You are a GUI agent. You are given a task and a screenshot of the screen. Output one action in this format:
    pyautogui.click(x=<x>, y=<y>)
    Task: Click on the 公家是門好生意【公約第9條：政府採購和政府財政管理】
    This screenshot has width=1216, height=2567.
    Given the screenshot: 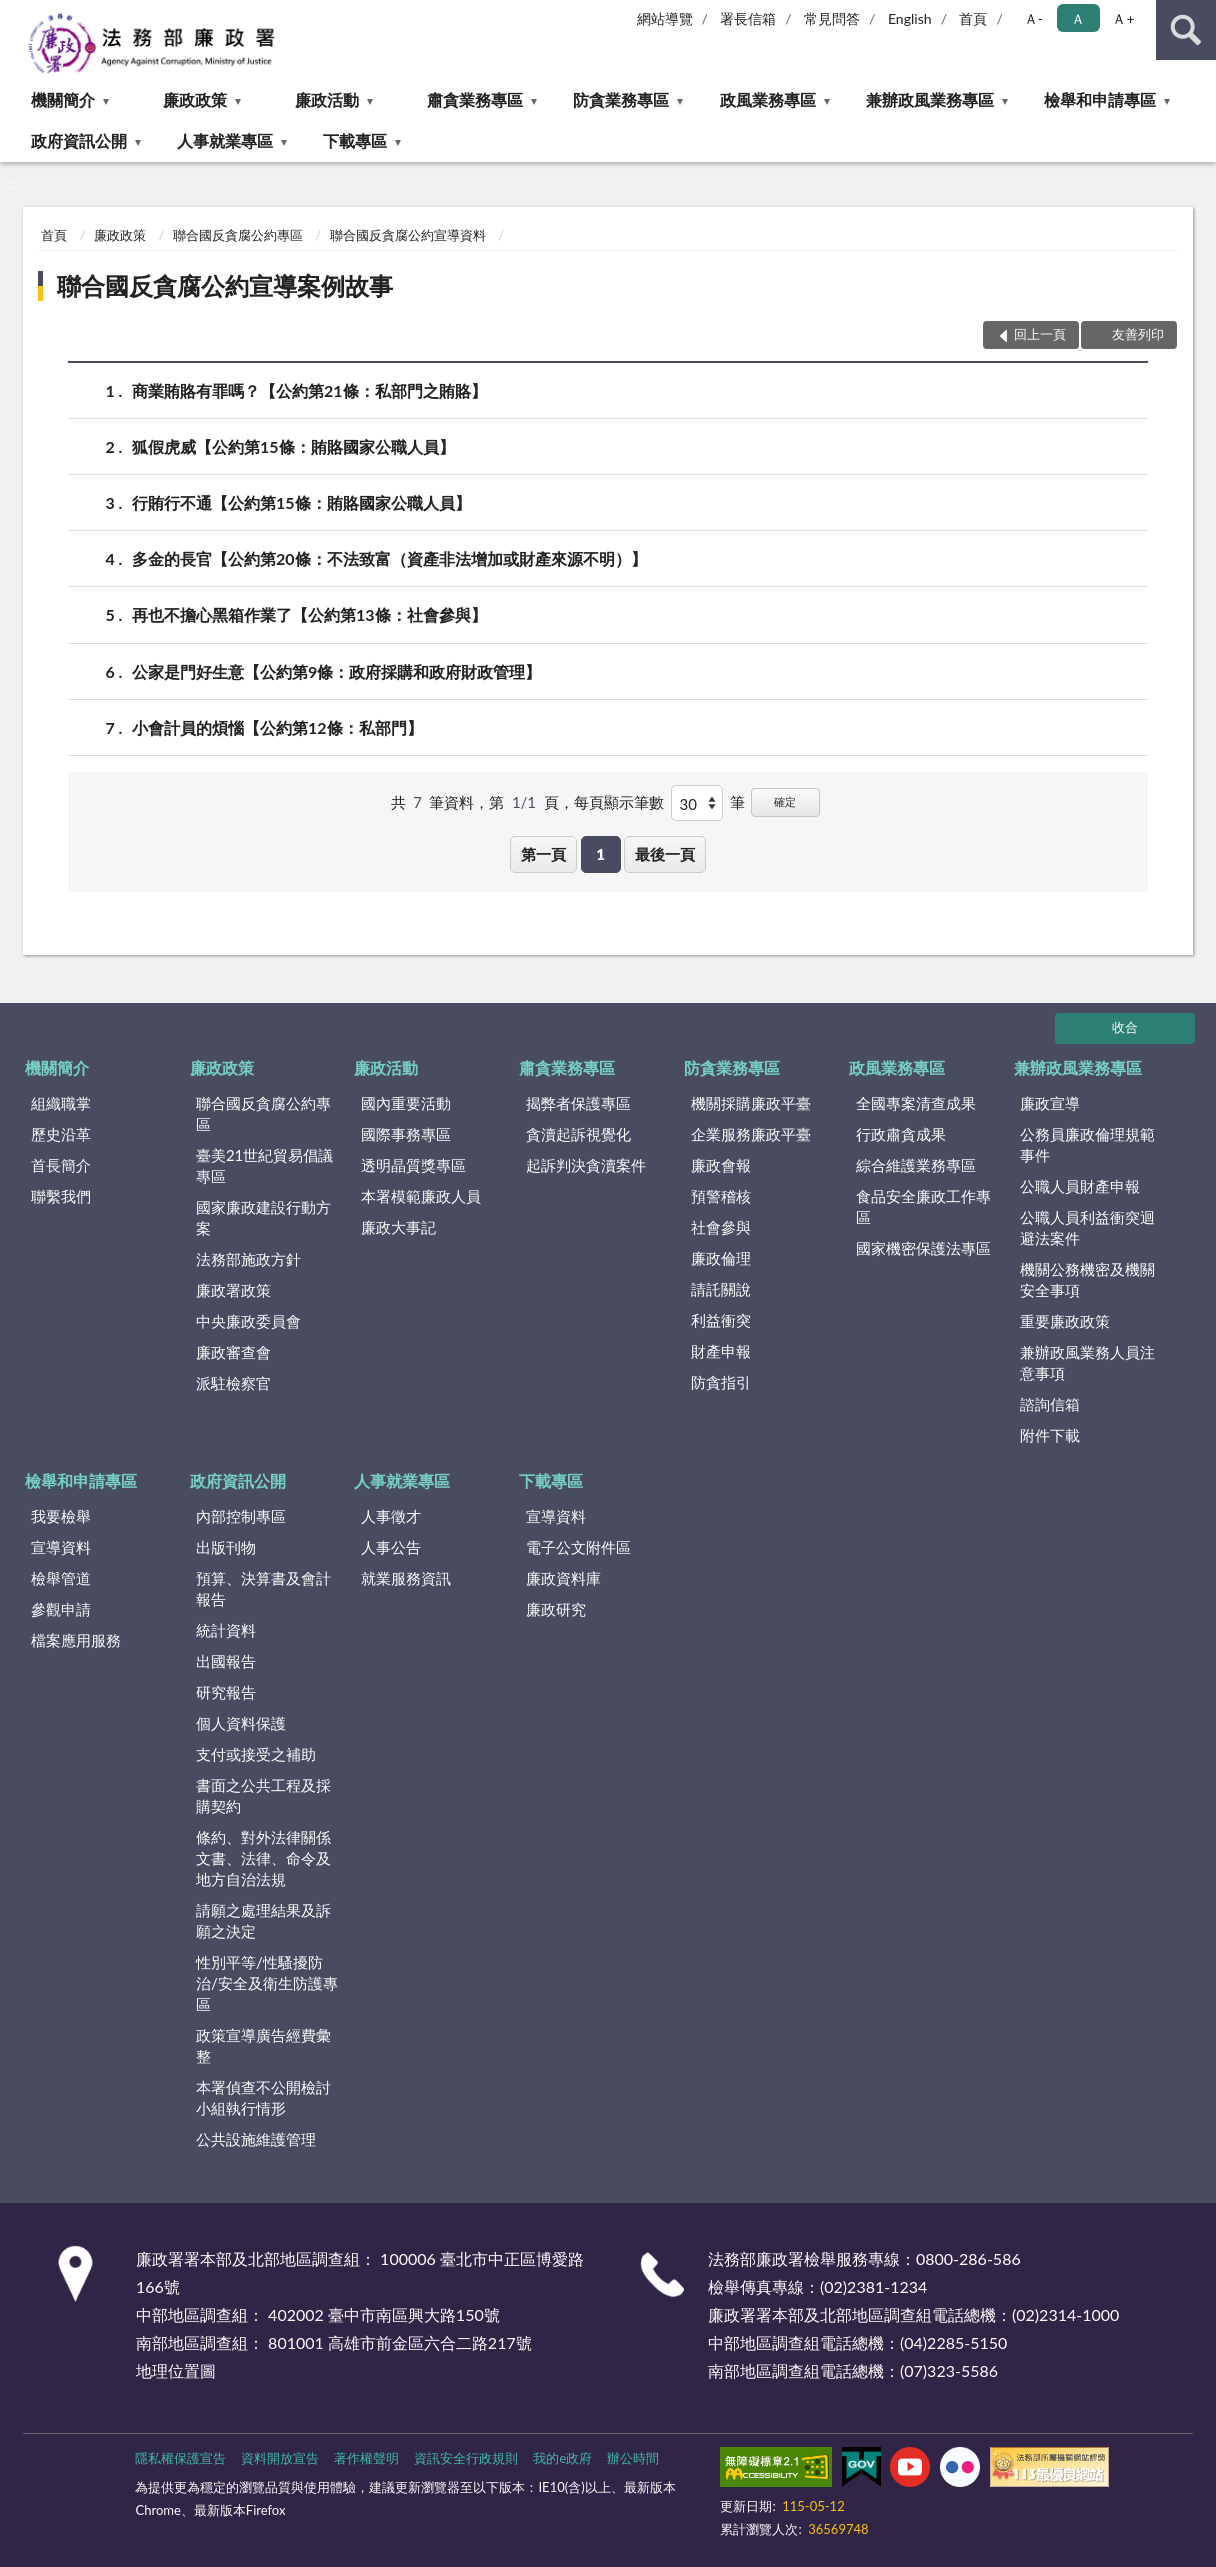 What is the action you would take?
    pyautogui.click(x=336, y=671)
    